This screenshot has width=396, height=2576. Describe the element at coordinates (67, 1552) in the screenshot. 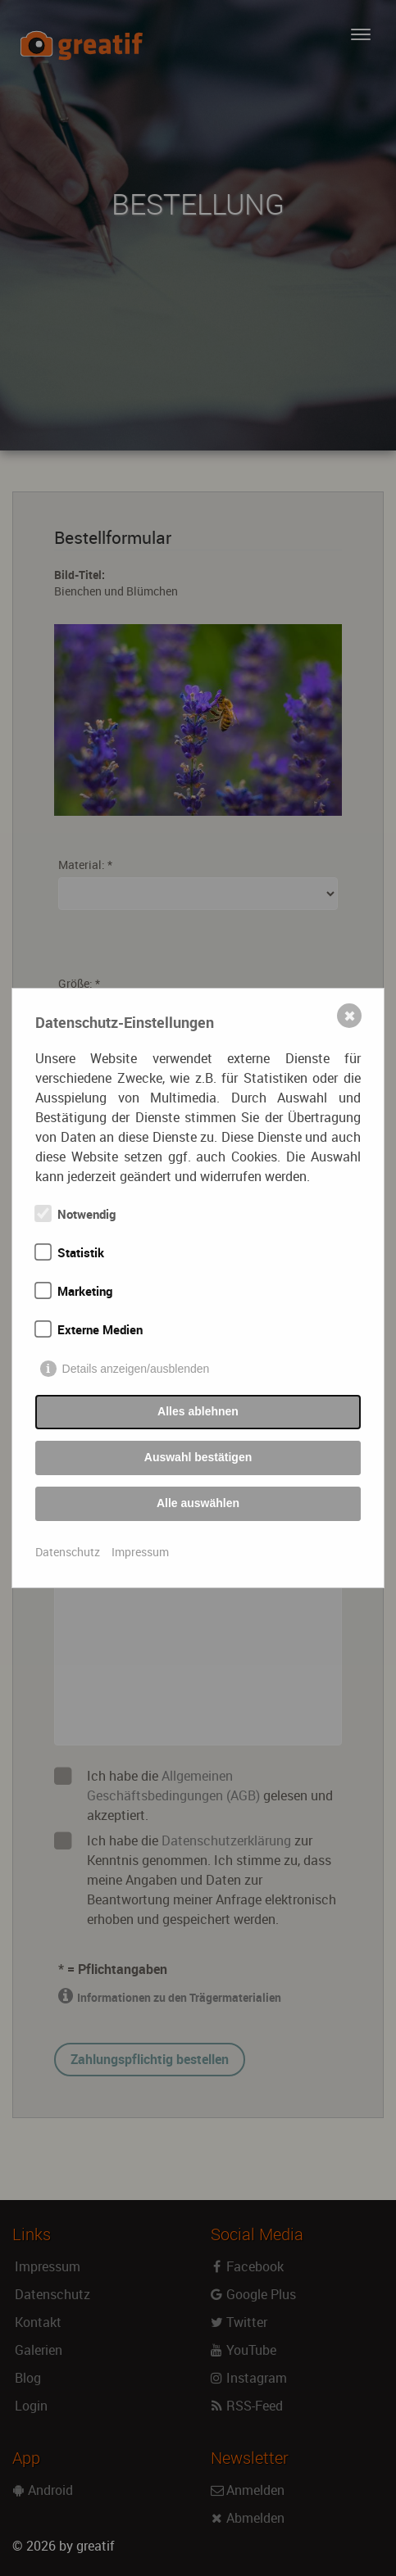

I see `Datenschutz` at that location.